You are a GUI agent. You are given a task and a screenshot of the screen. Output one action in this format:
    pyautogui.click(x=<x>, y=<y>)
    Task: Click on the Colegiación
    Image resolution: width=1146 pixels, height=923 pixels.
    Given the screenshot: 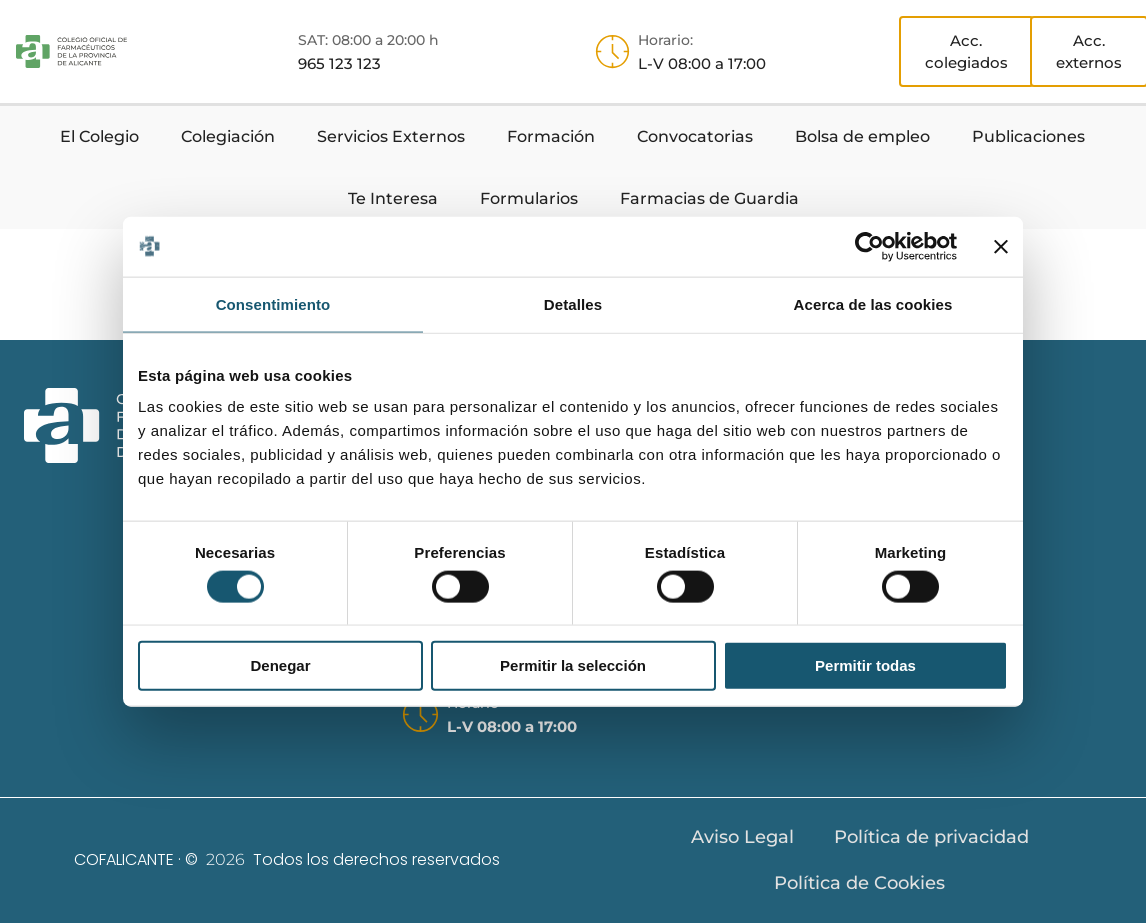 What is the action you would take?
    pyautogui.click(x=228, y=136)
    